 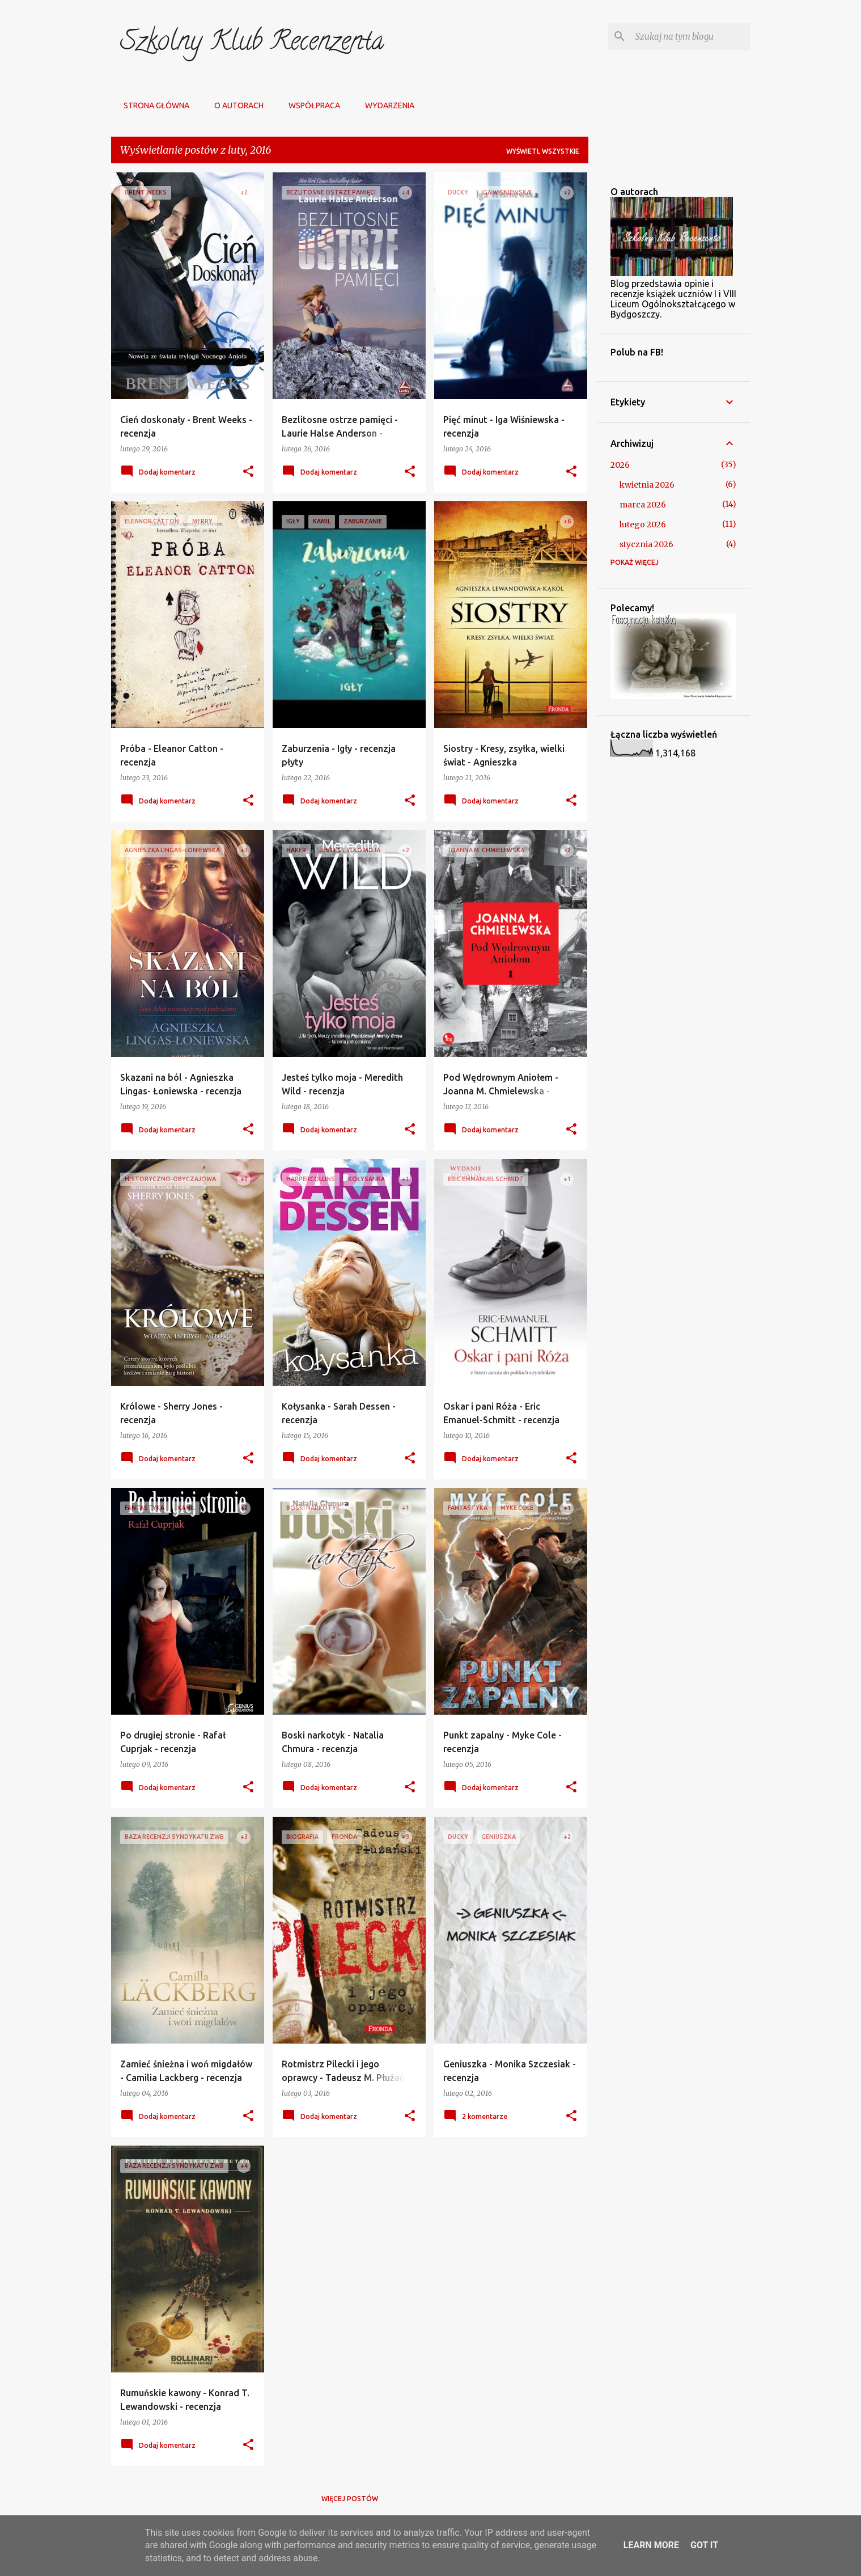 I want to click on O autorach, so click(x=235, y=105).